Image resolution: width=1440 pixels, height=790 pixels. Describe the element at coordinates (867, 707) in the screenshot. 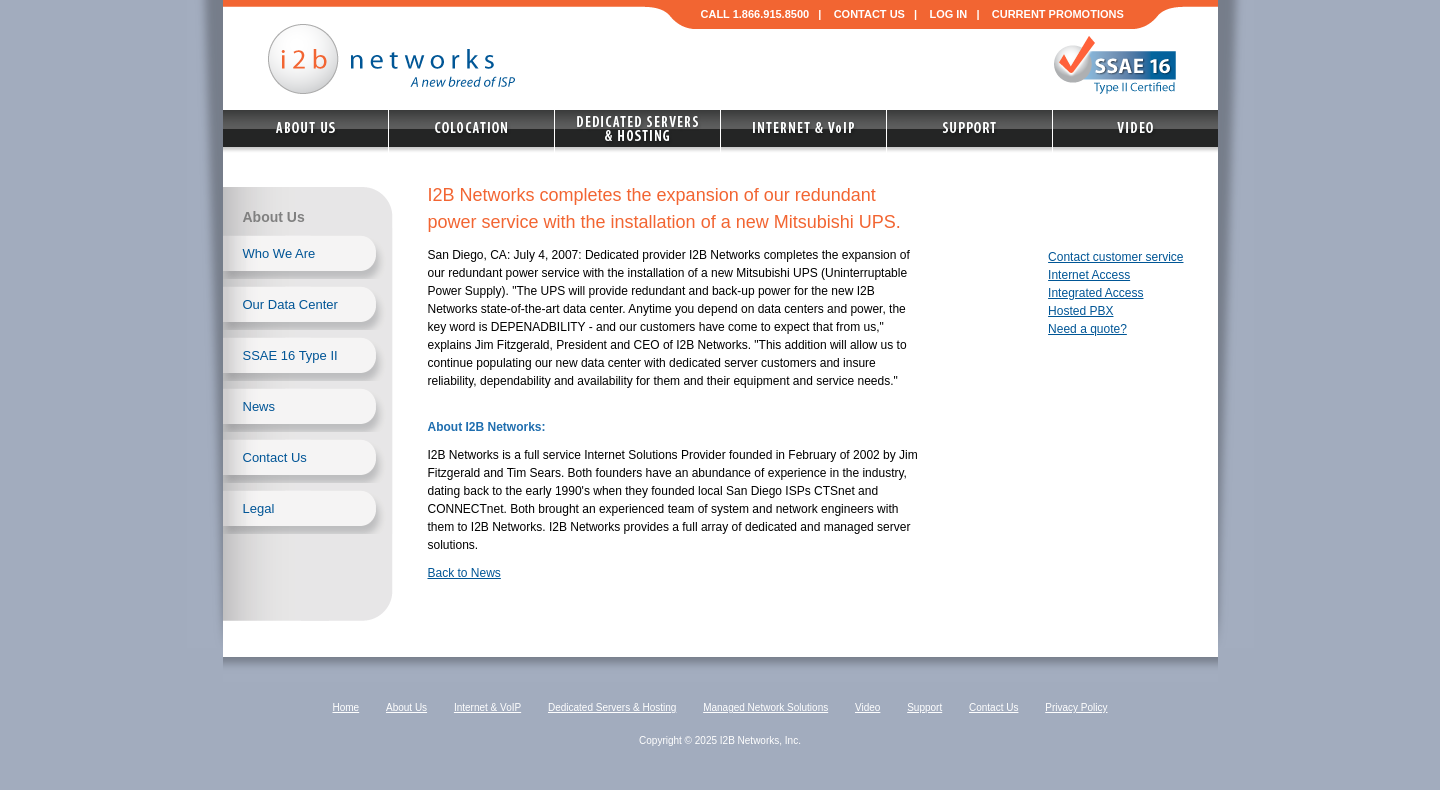

I see `Video` at that location.